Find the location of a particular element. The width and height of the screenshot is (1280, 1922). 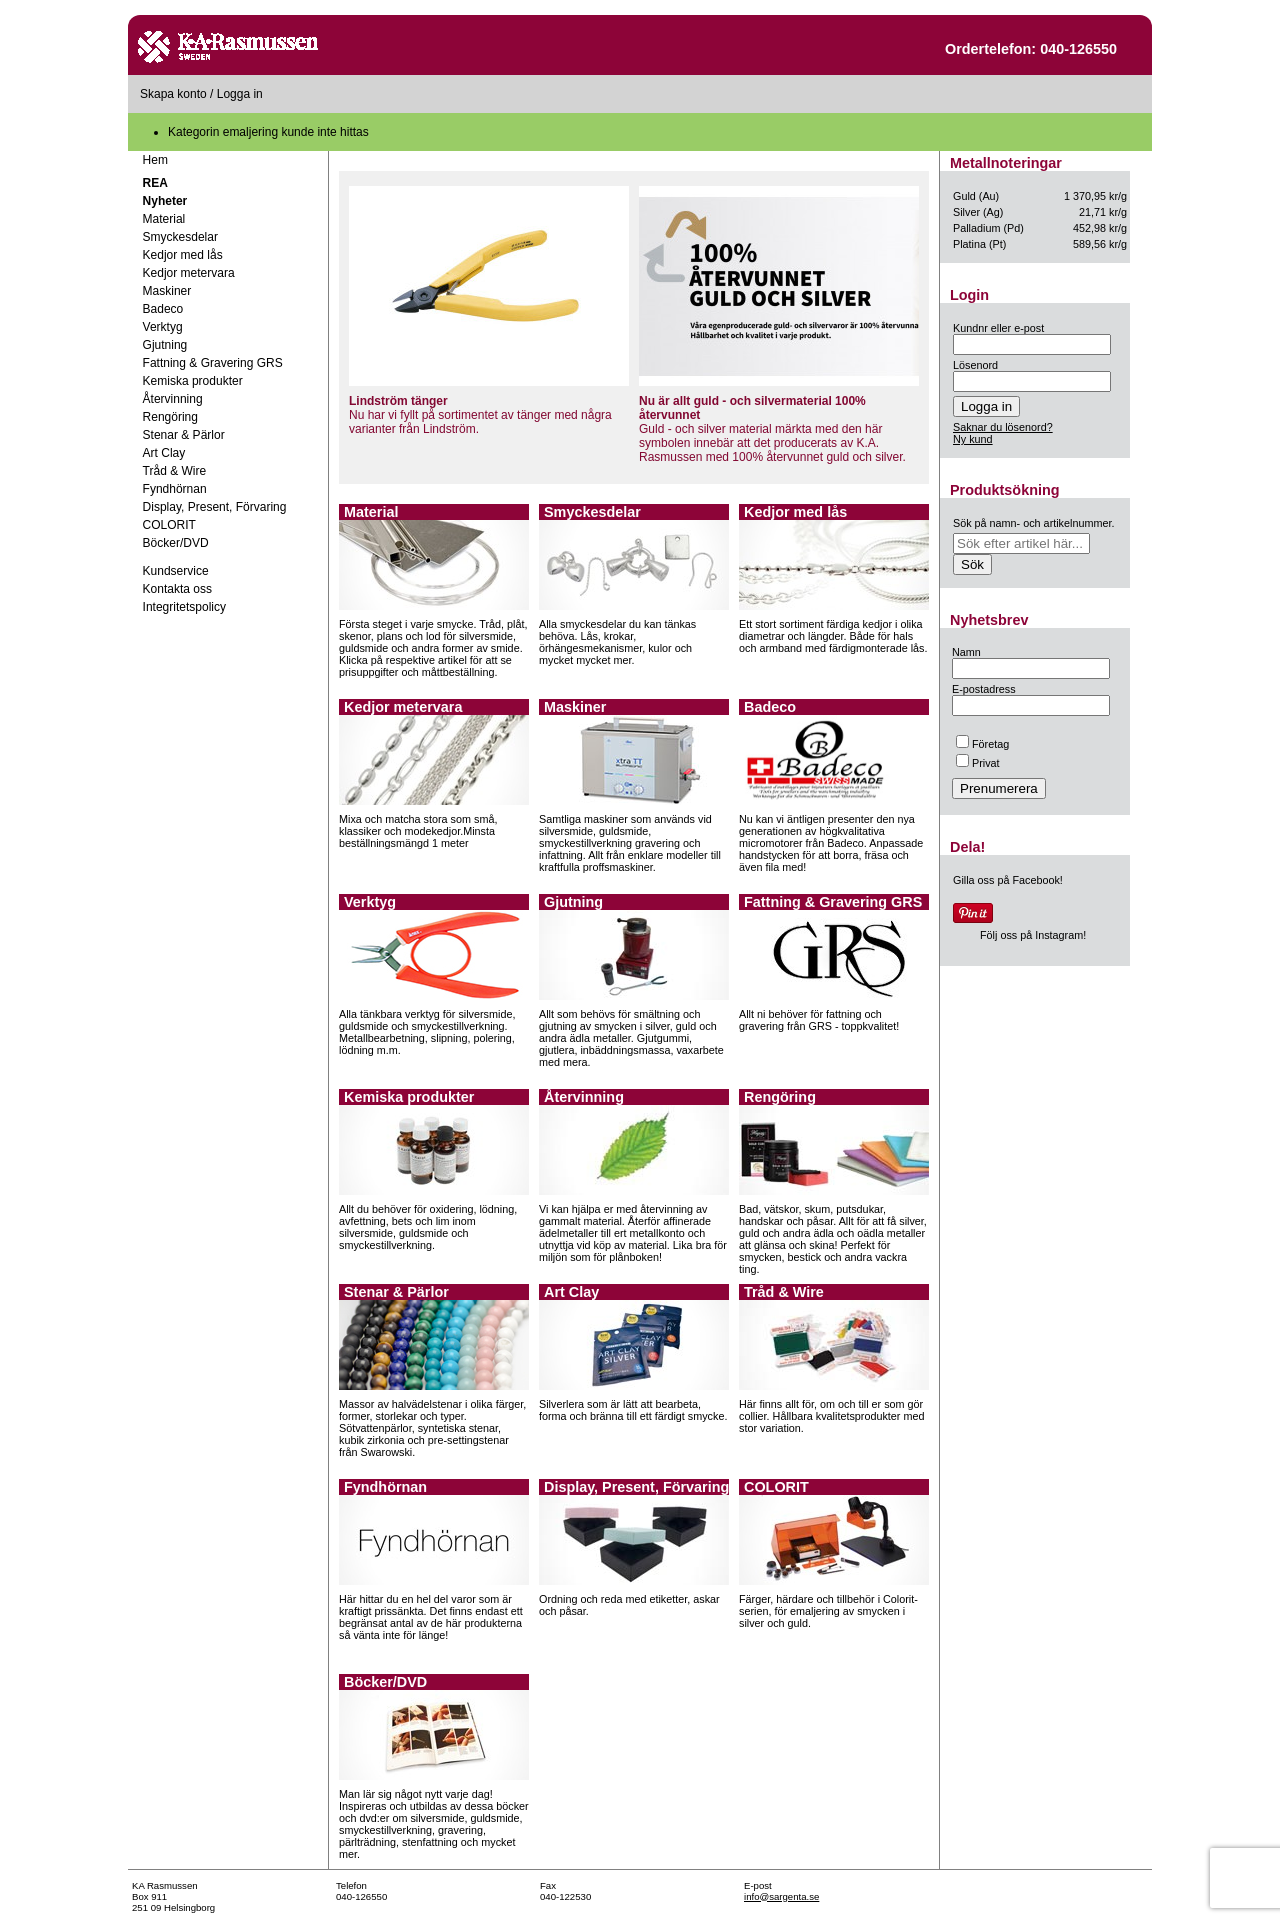

Integritetspolicy is located at coordinates (184, 607).